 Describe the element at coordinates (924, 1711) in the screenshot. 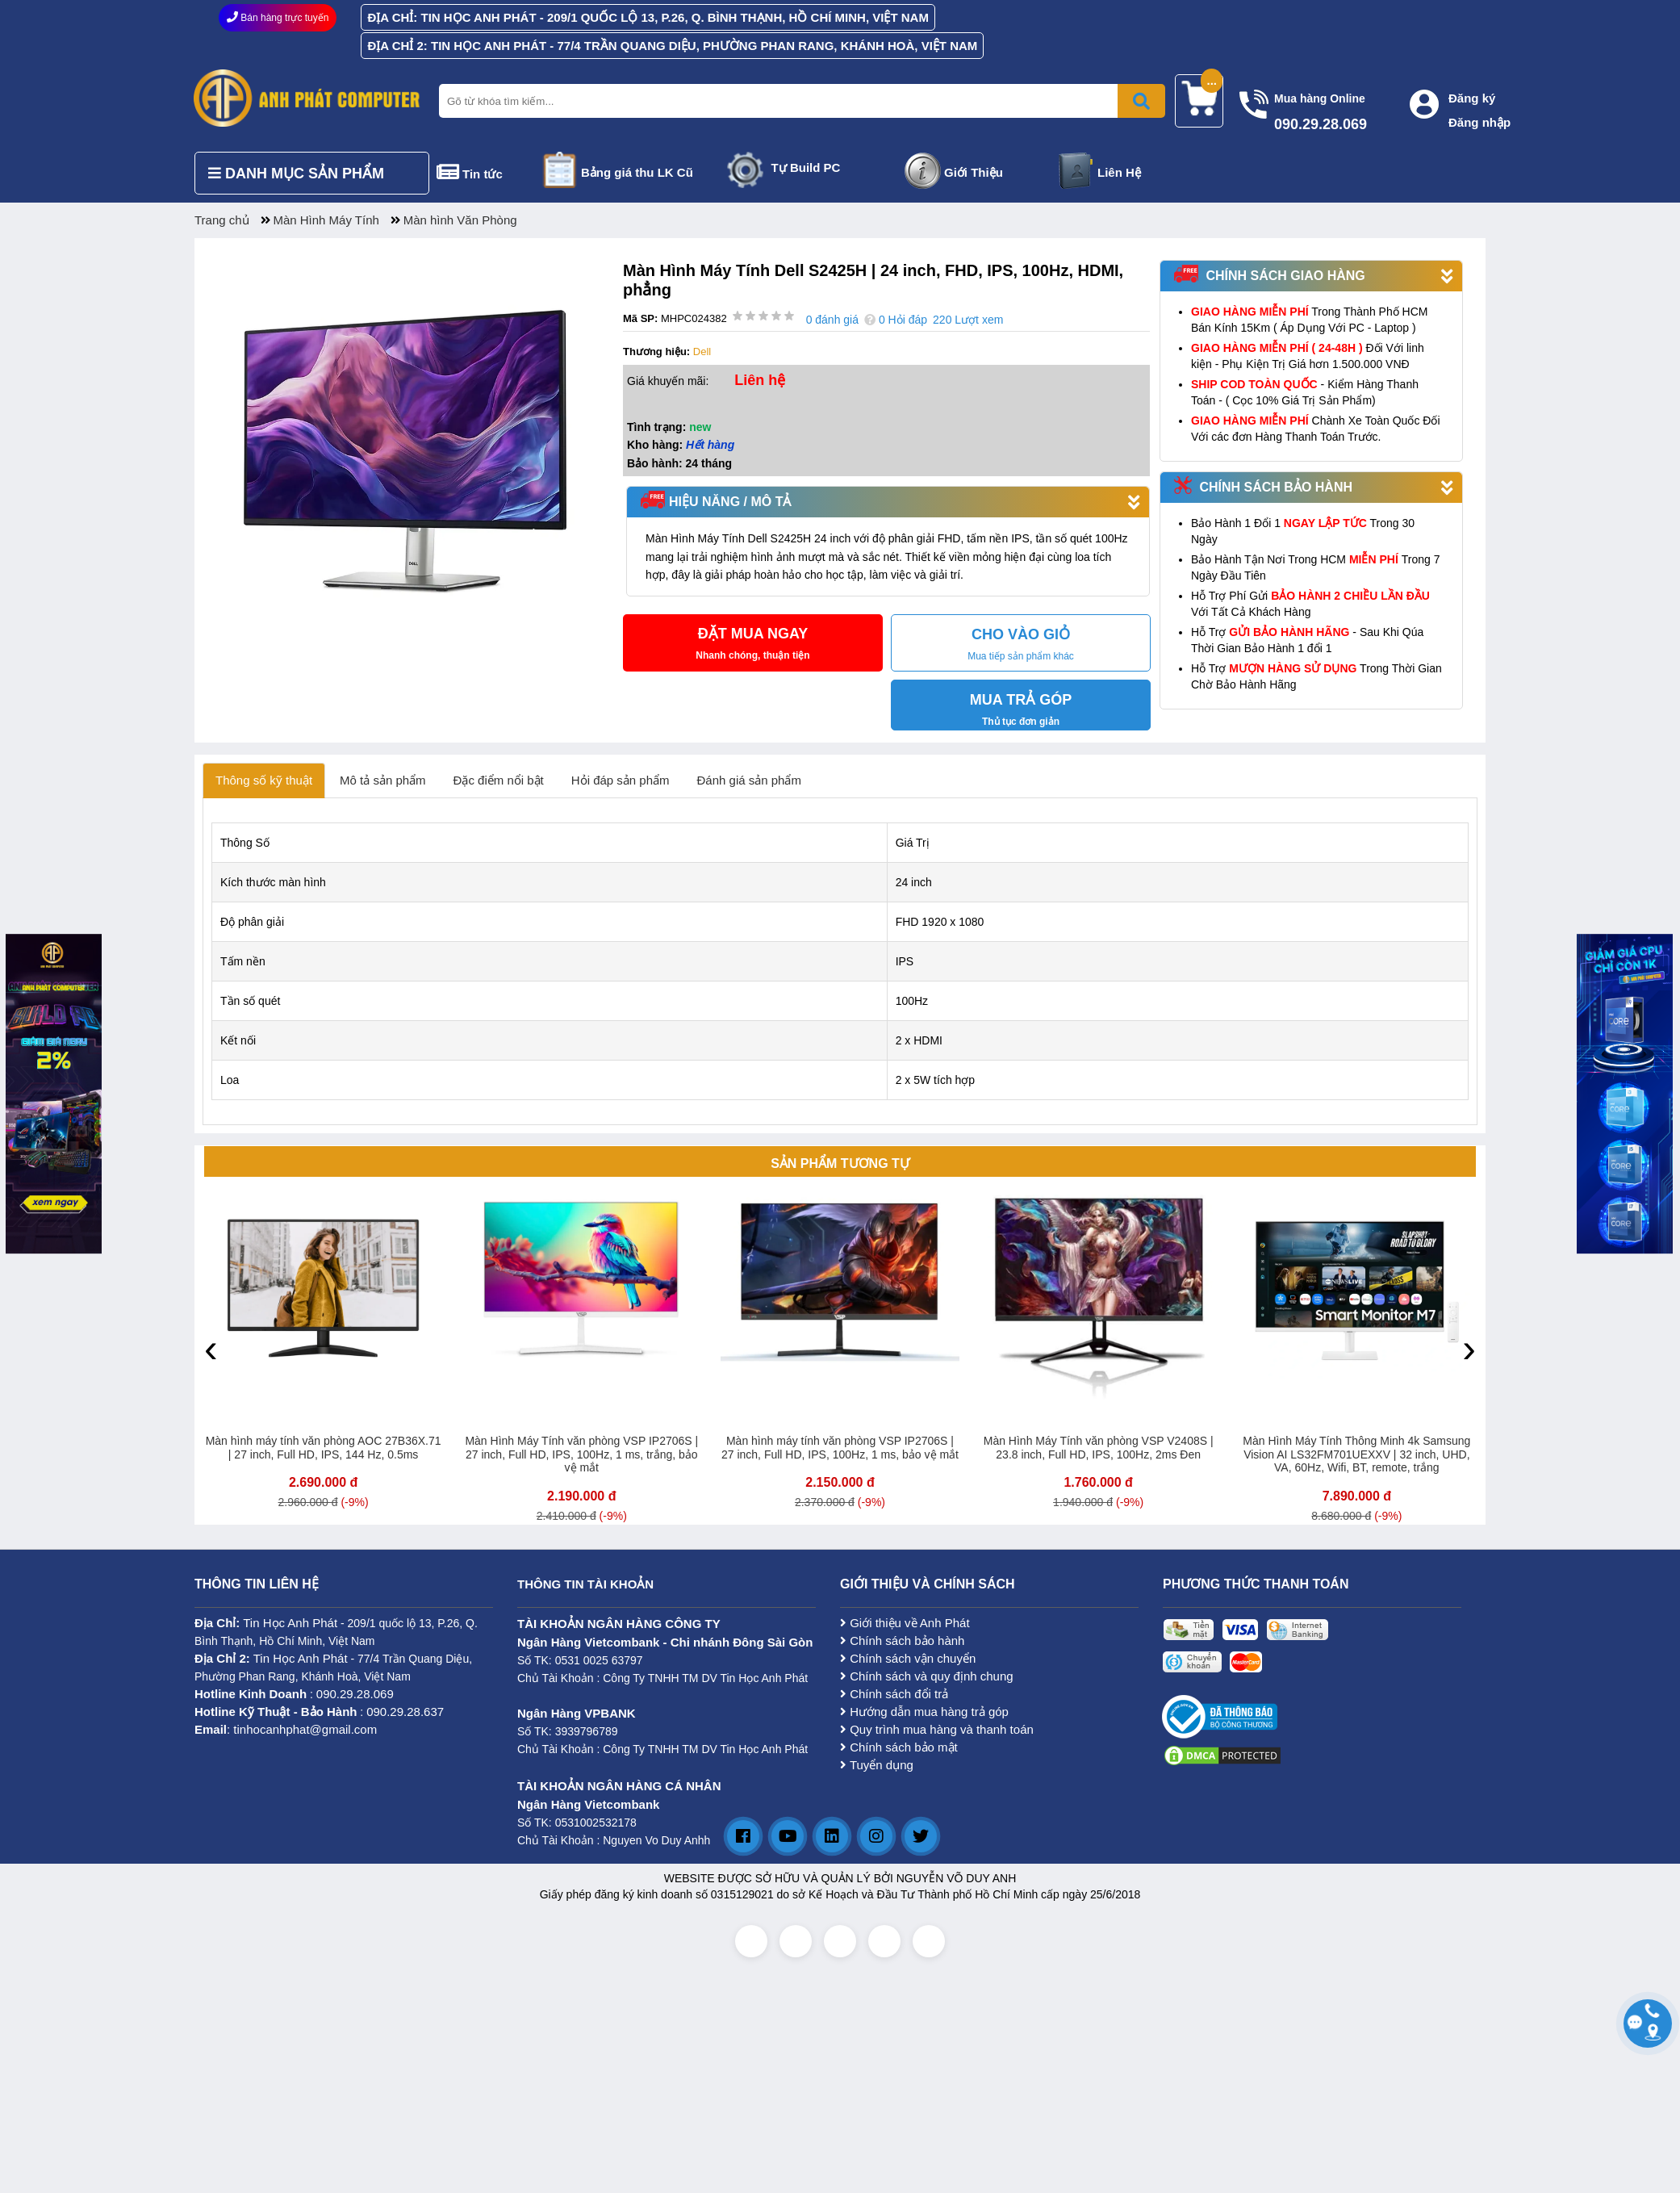

I see `Hướng dẫn mua hàng trả góp` at that location.